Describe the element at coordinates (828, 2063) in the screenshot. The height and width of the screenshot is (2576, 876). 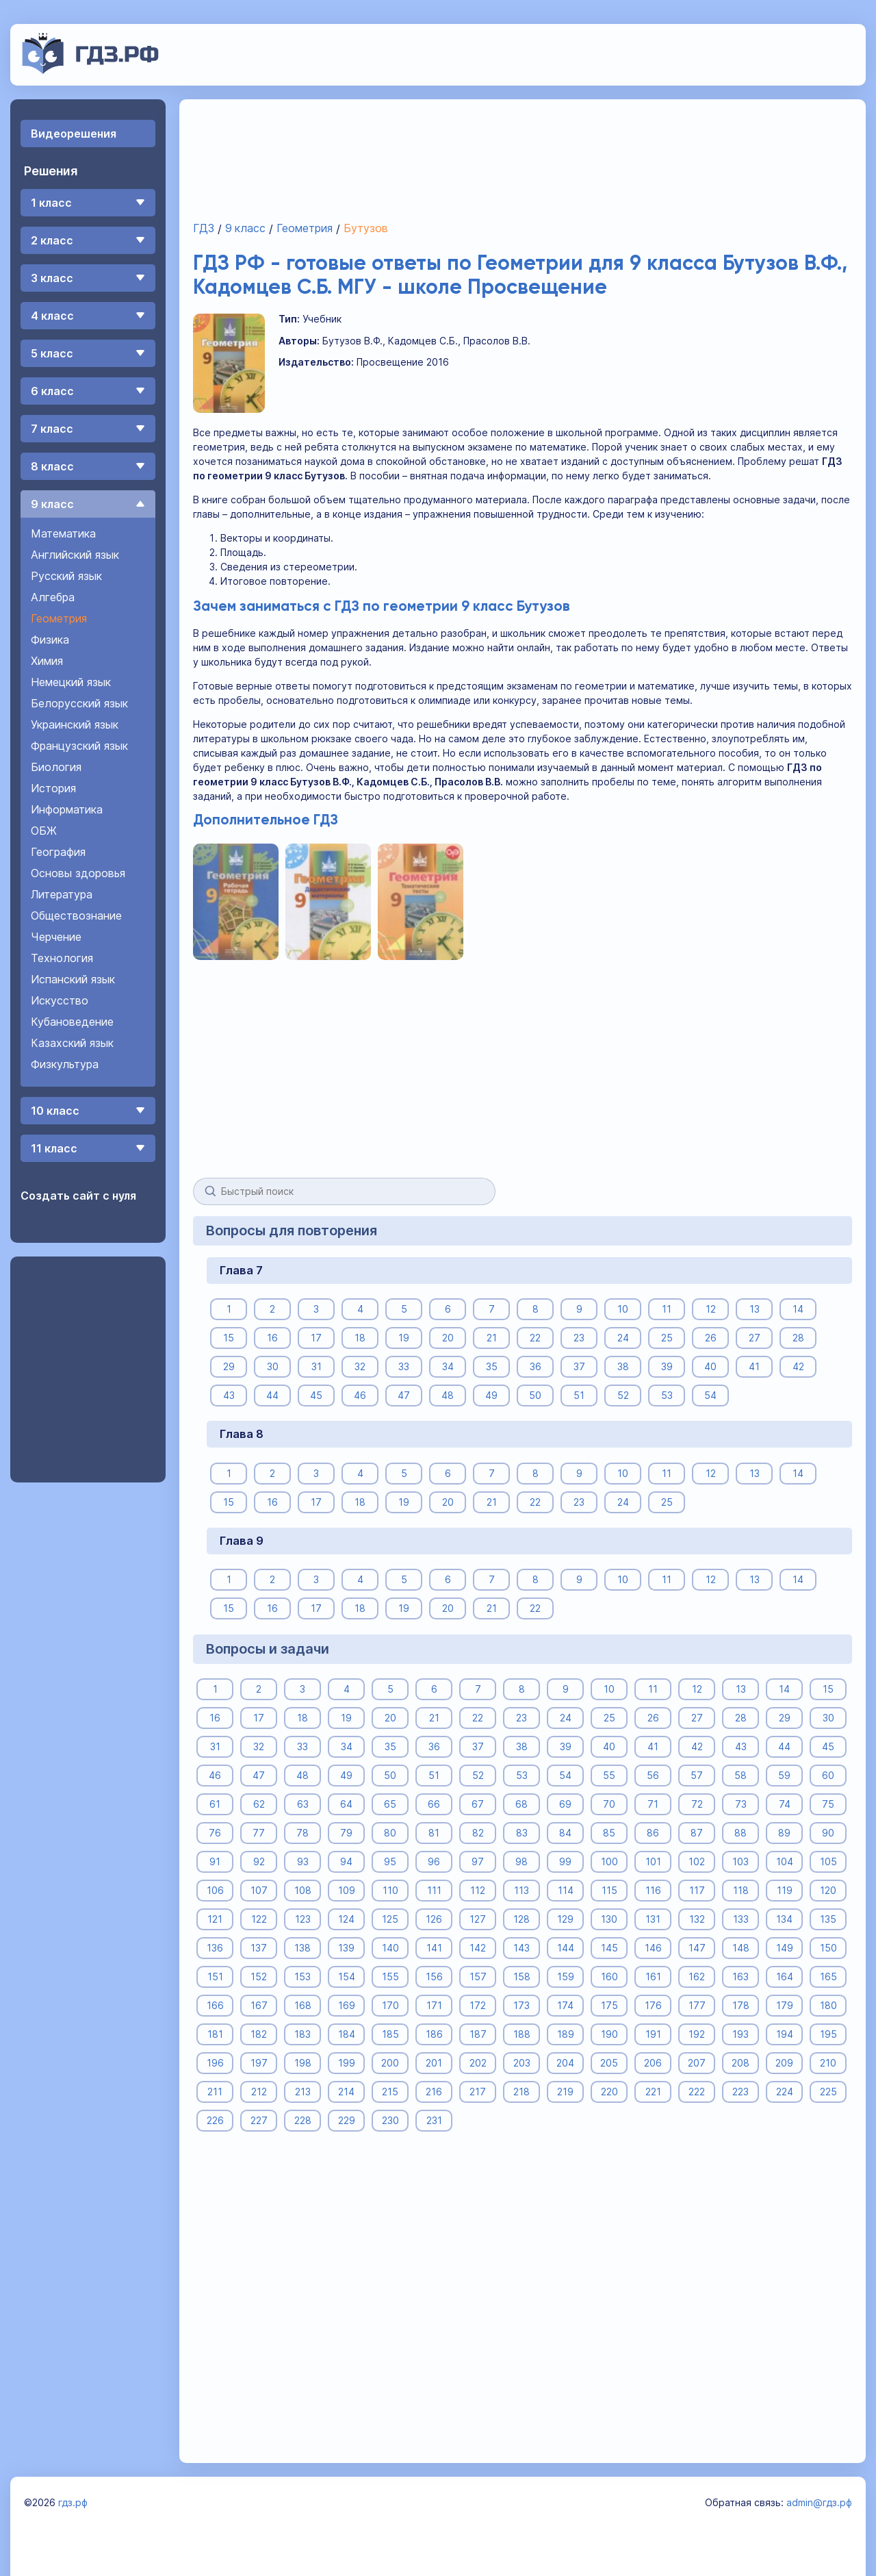
I see `210` at that location.